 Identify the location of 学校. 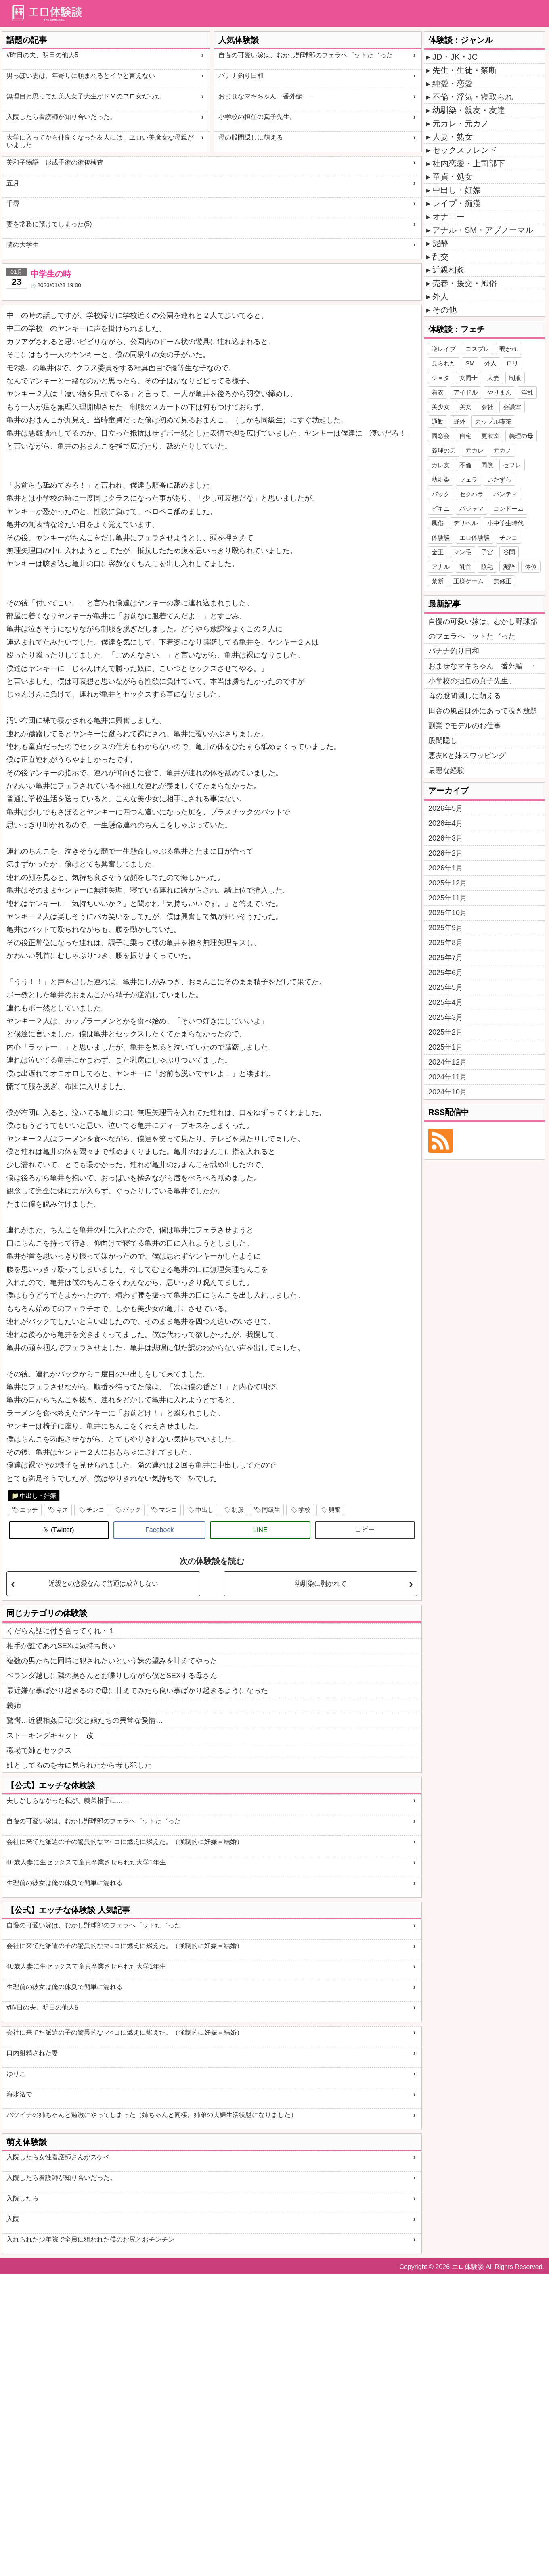
(304, 1509).